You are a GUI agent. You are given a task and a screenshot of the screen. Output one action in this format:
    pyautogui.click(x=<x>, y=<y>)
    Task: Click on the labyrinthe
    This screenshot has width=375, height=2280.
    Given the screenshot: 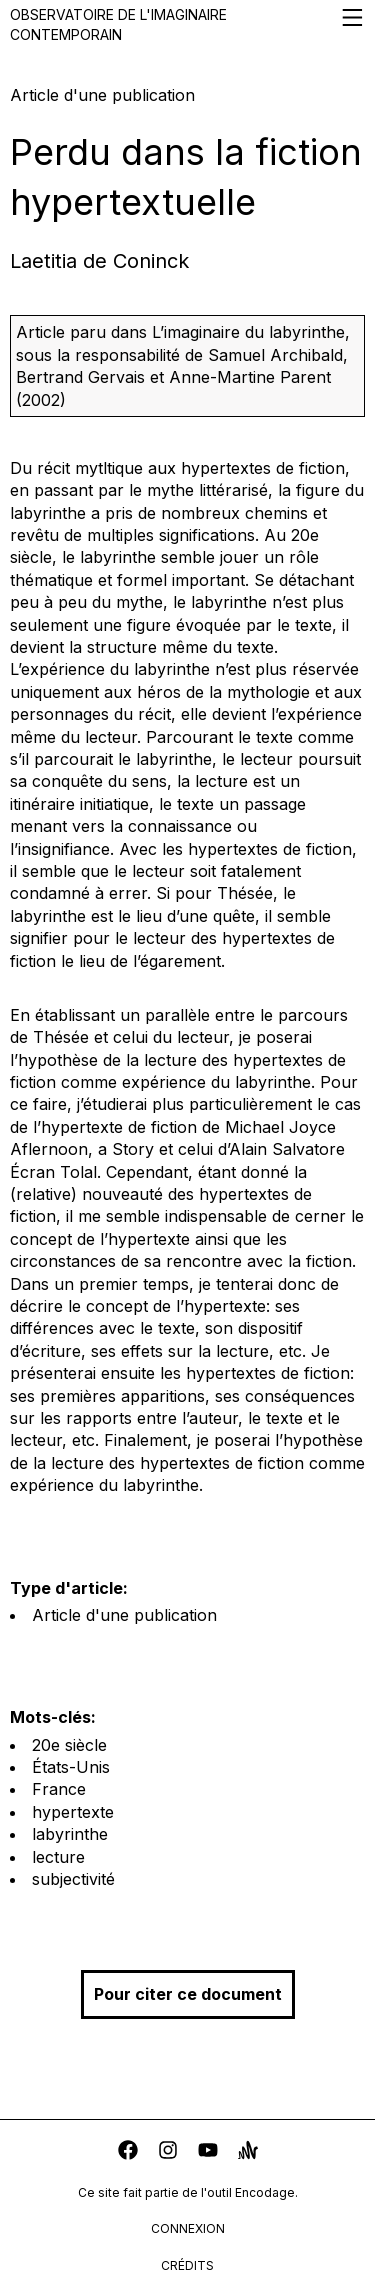 What is the action you would take?
    pyautogui.click(x=70, y=1834)
    